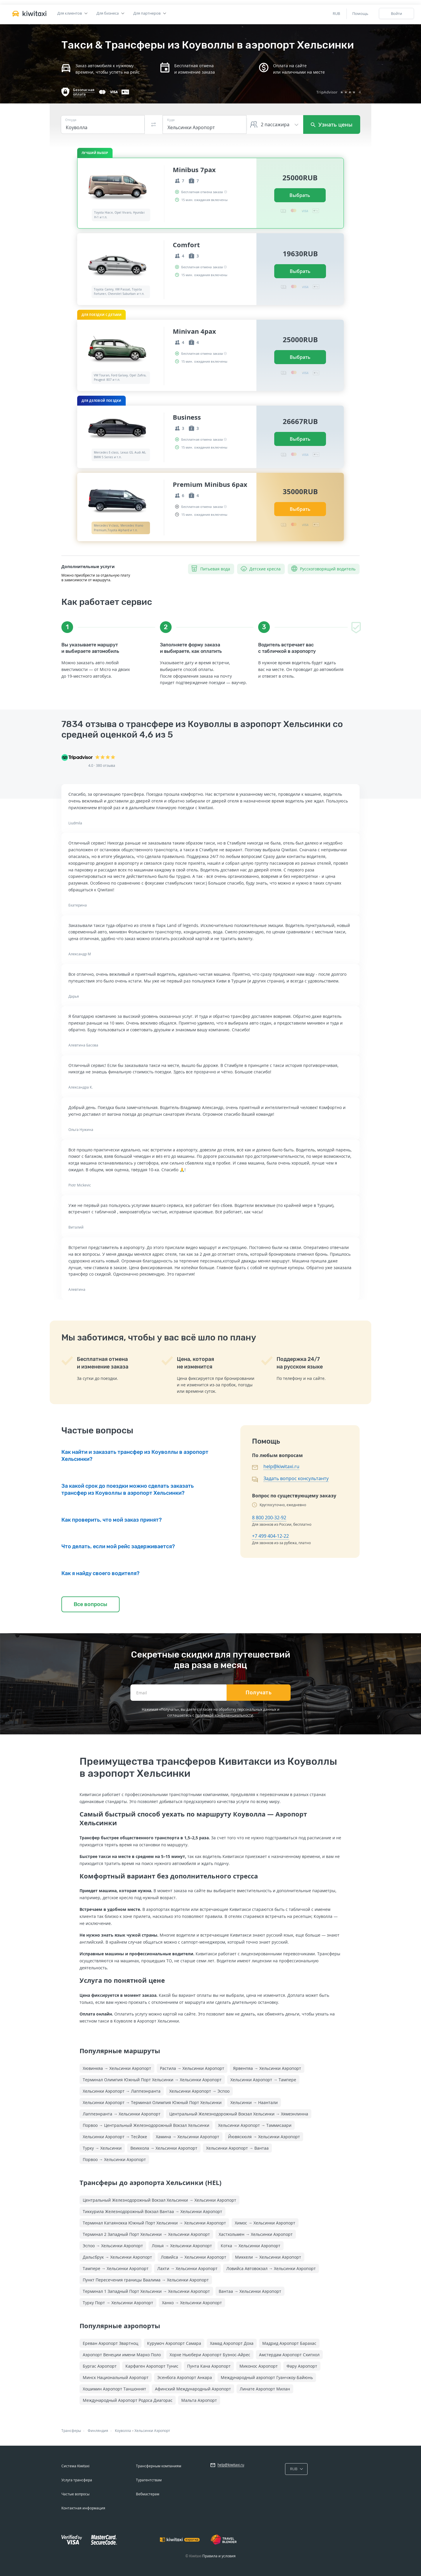  Describe the element at coordinates (219, 2555) in the screenshot. I see `Правила и условия` at that location.